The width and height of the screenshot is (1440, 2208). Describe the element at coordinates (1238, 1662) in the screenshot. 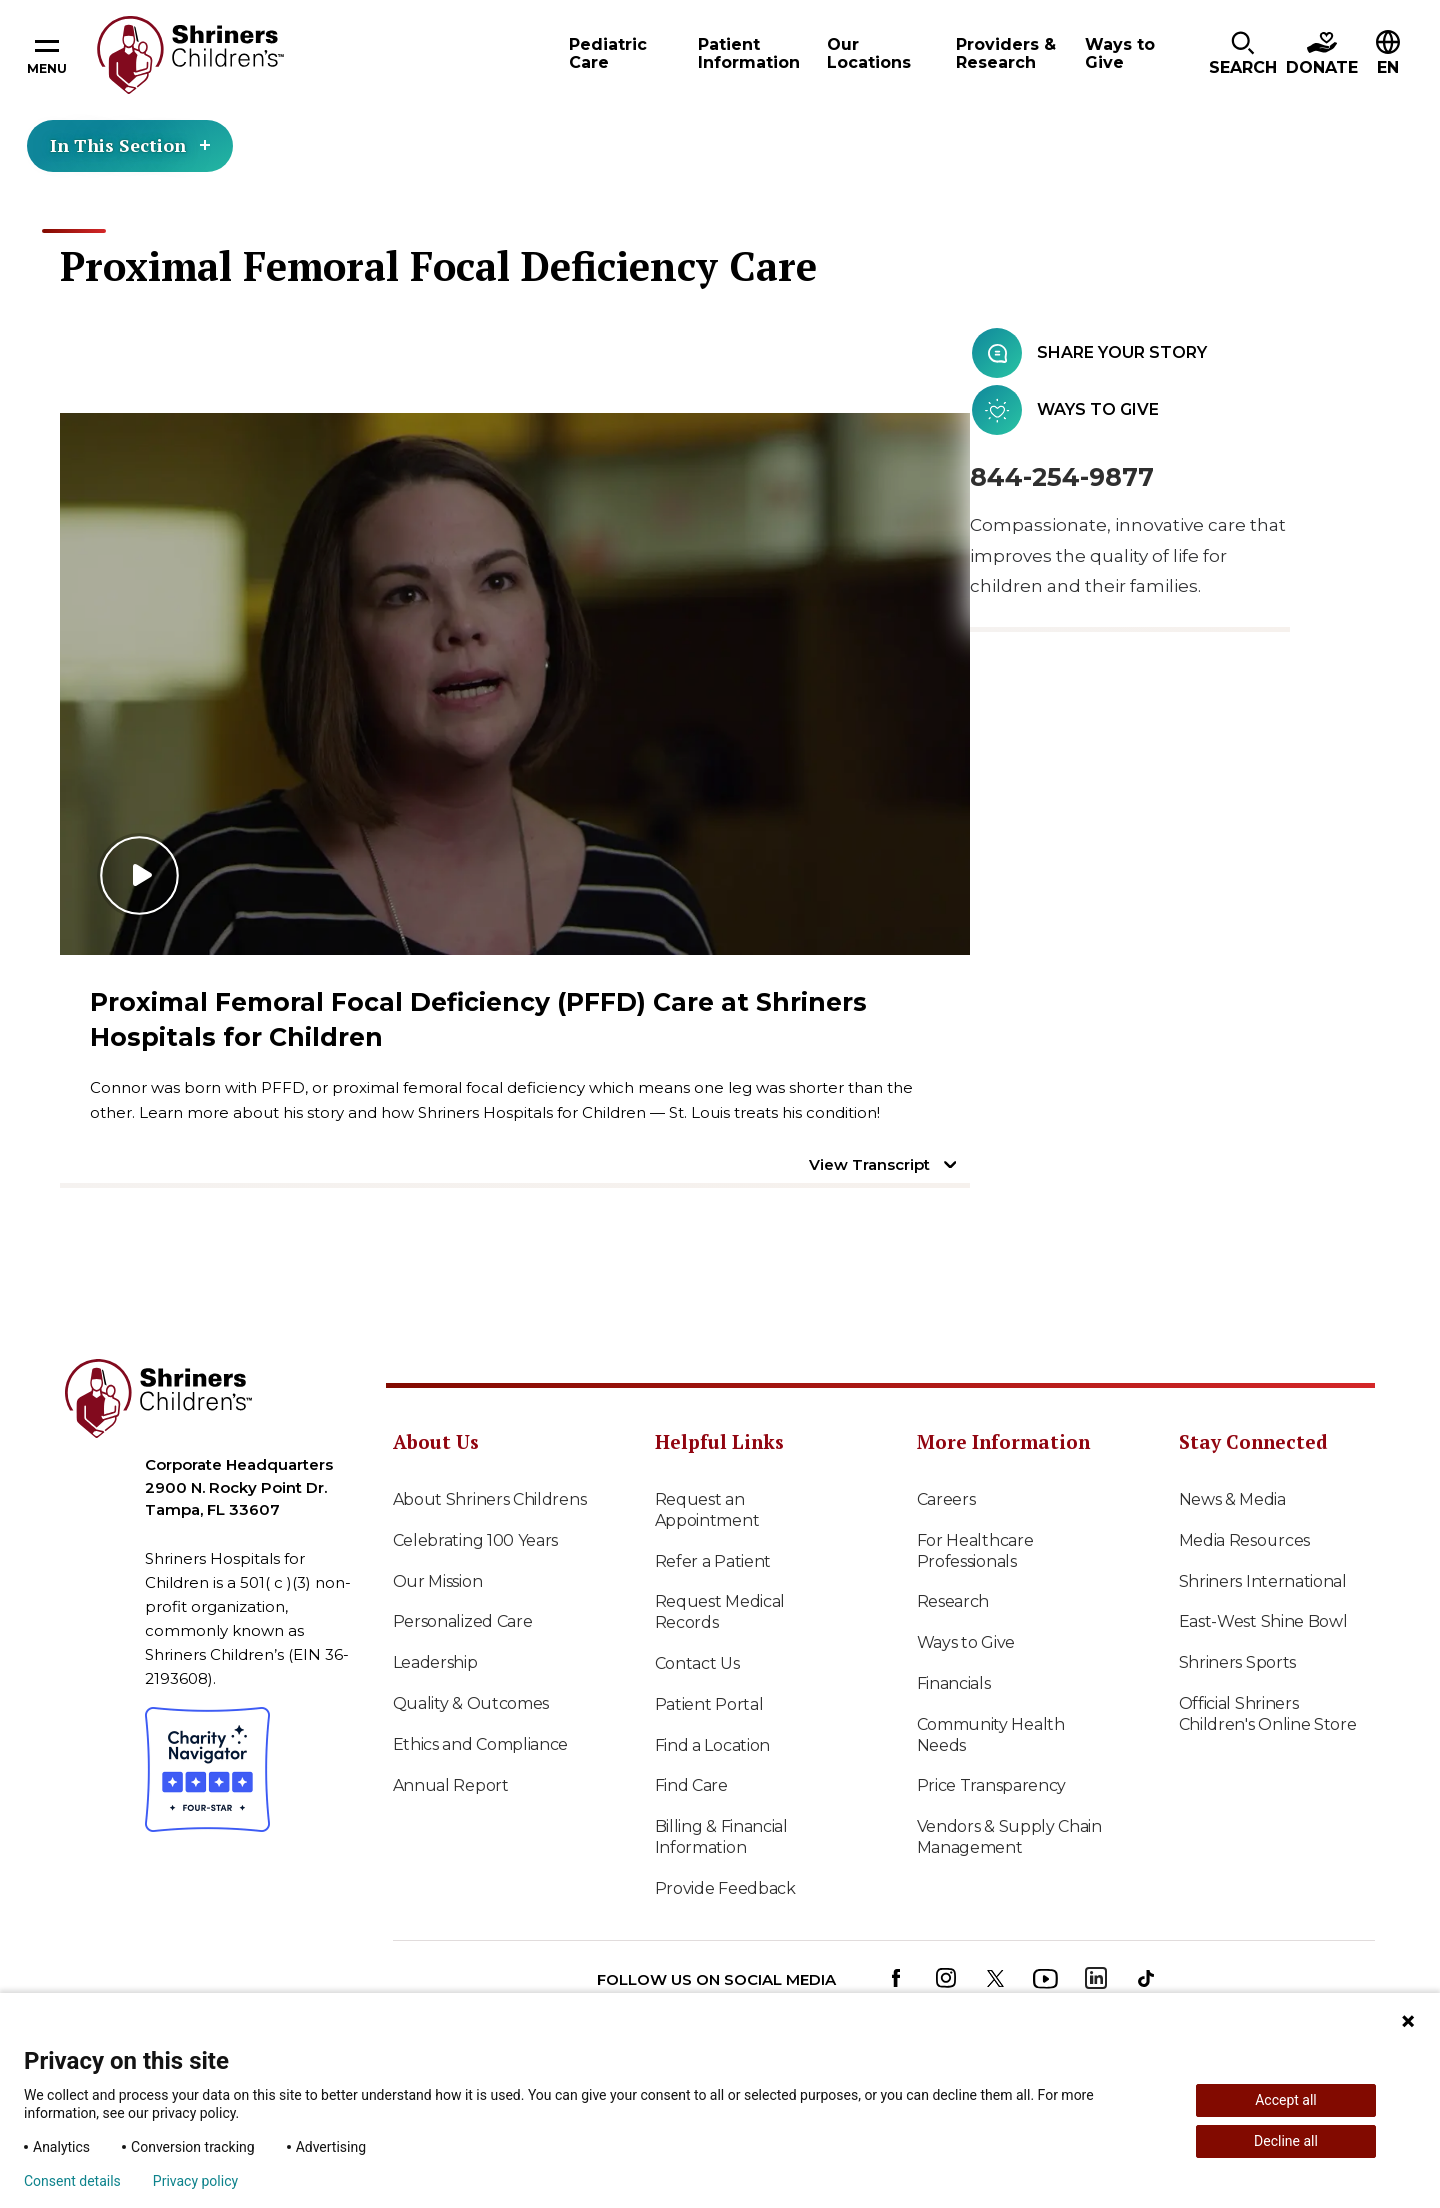

I see `Shriners Sports` at that location.